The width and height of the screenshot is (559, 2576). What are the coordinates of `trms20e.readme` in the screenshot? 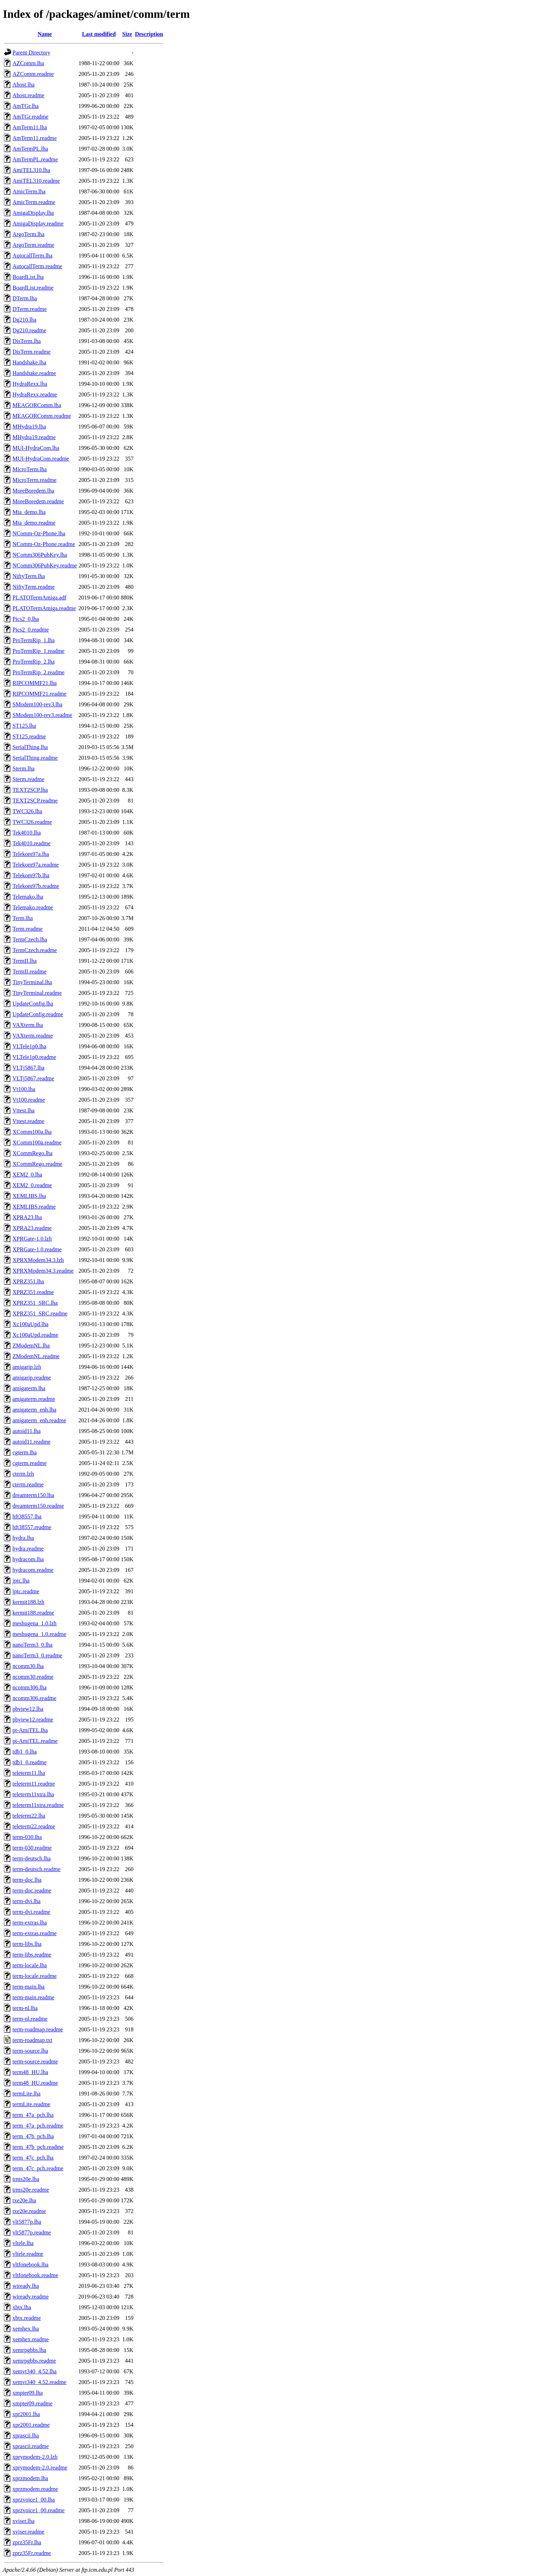 It's located at (30, 2190).